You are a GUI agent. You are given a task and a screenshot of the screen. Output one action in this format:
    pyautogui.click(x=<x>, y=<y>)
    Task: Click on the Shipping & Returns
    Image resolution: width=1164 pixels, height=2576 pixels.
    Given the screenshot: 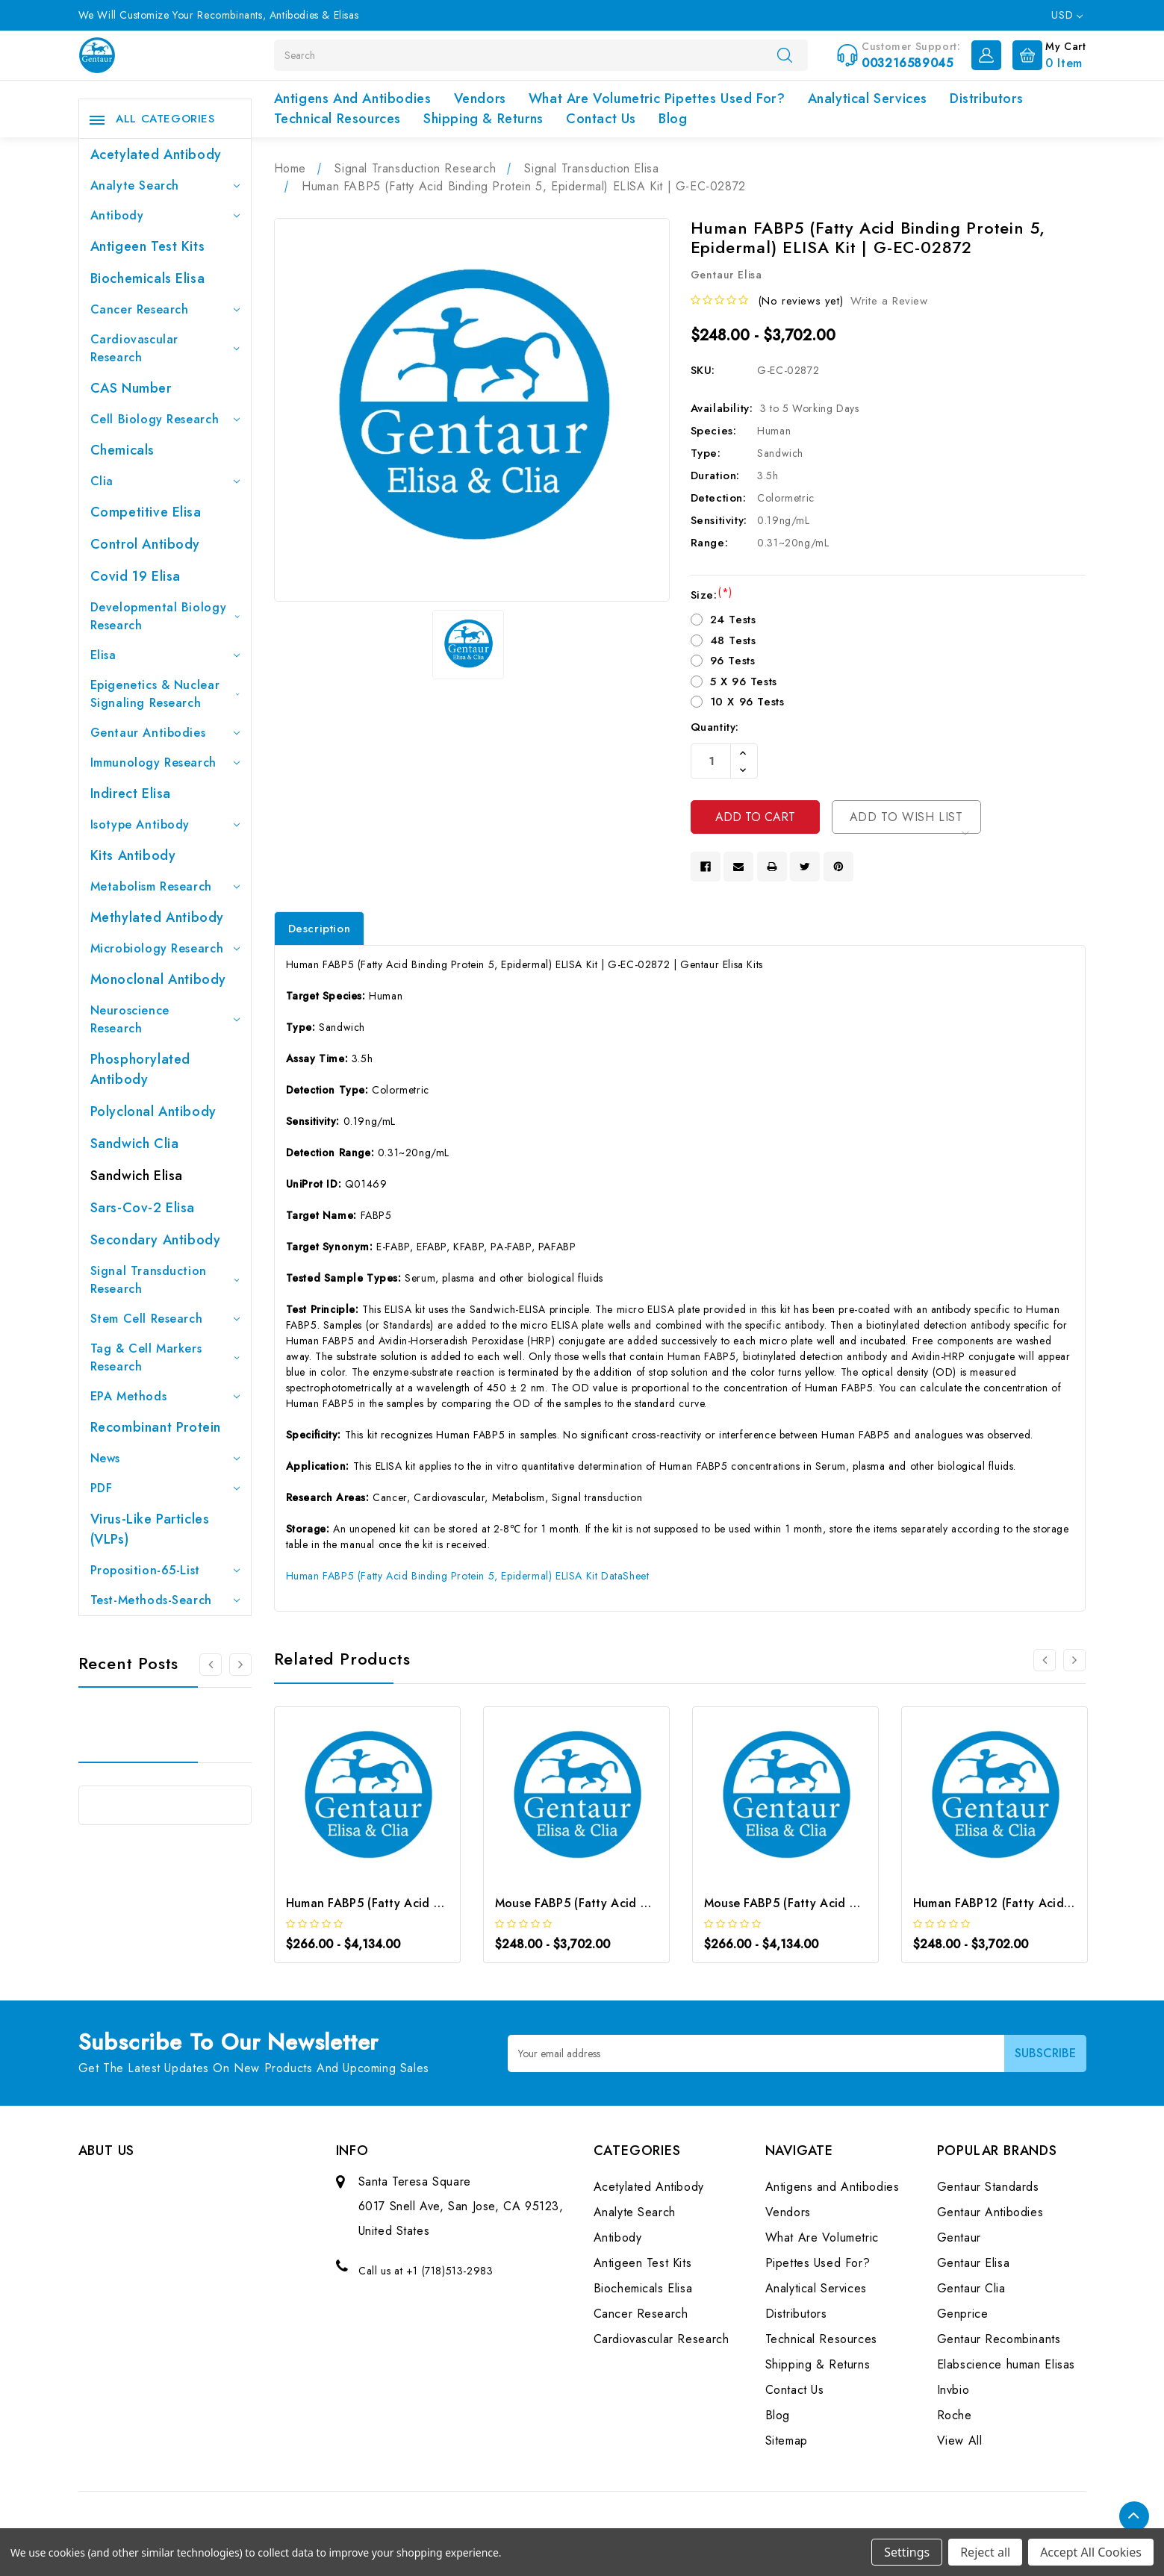 What is the action you would take?
    pyautogui.click(x=483, y=118)
    